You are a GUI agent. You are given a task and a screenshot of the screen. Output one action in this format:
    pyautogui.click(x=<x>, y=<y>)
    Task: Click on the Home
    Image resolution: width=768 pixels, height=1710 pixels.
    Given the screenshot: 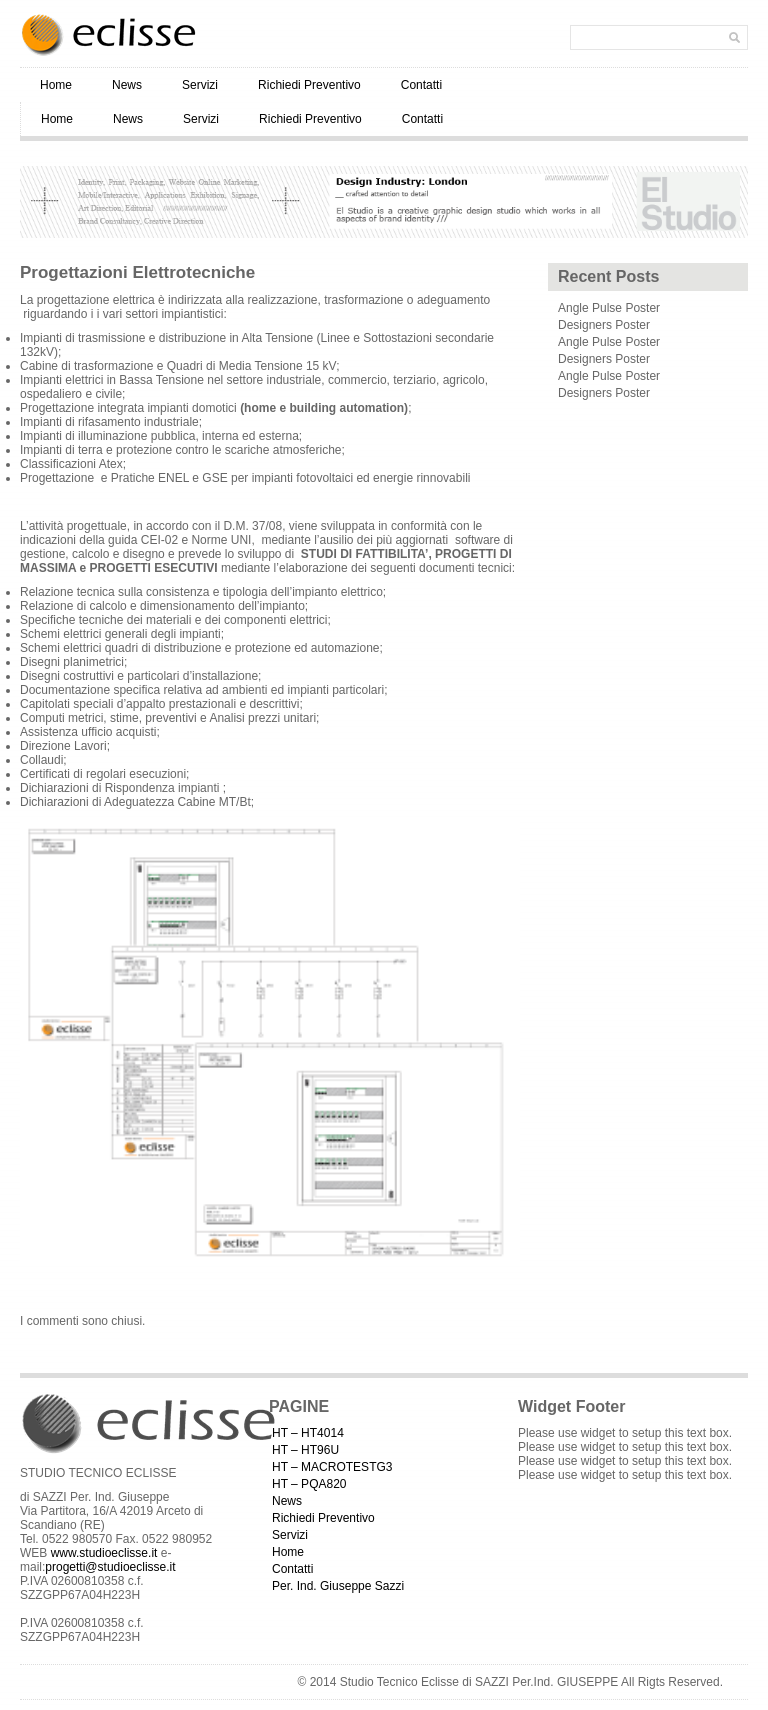 What is the action you would take?
    pyautogui.click(x=56, y=85)
    